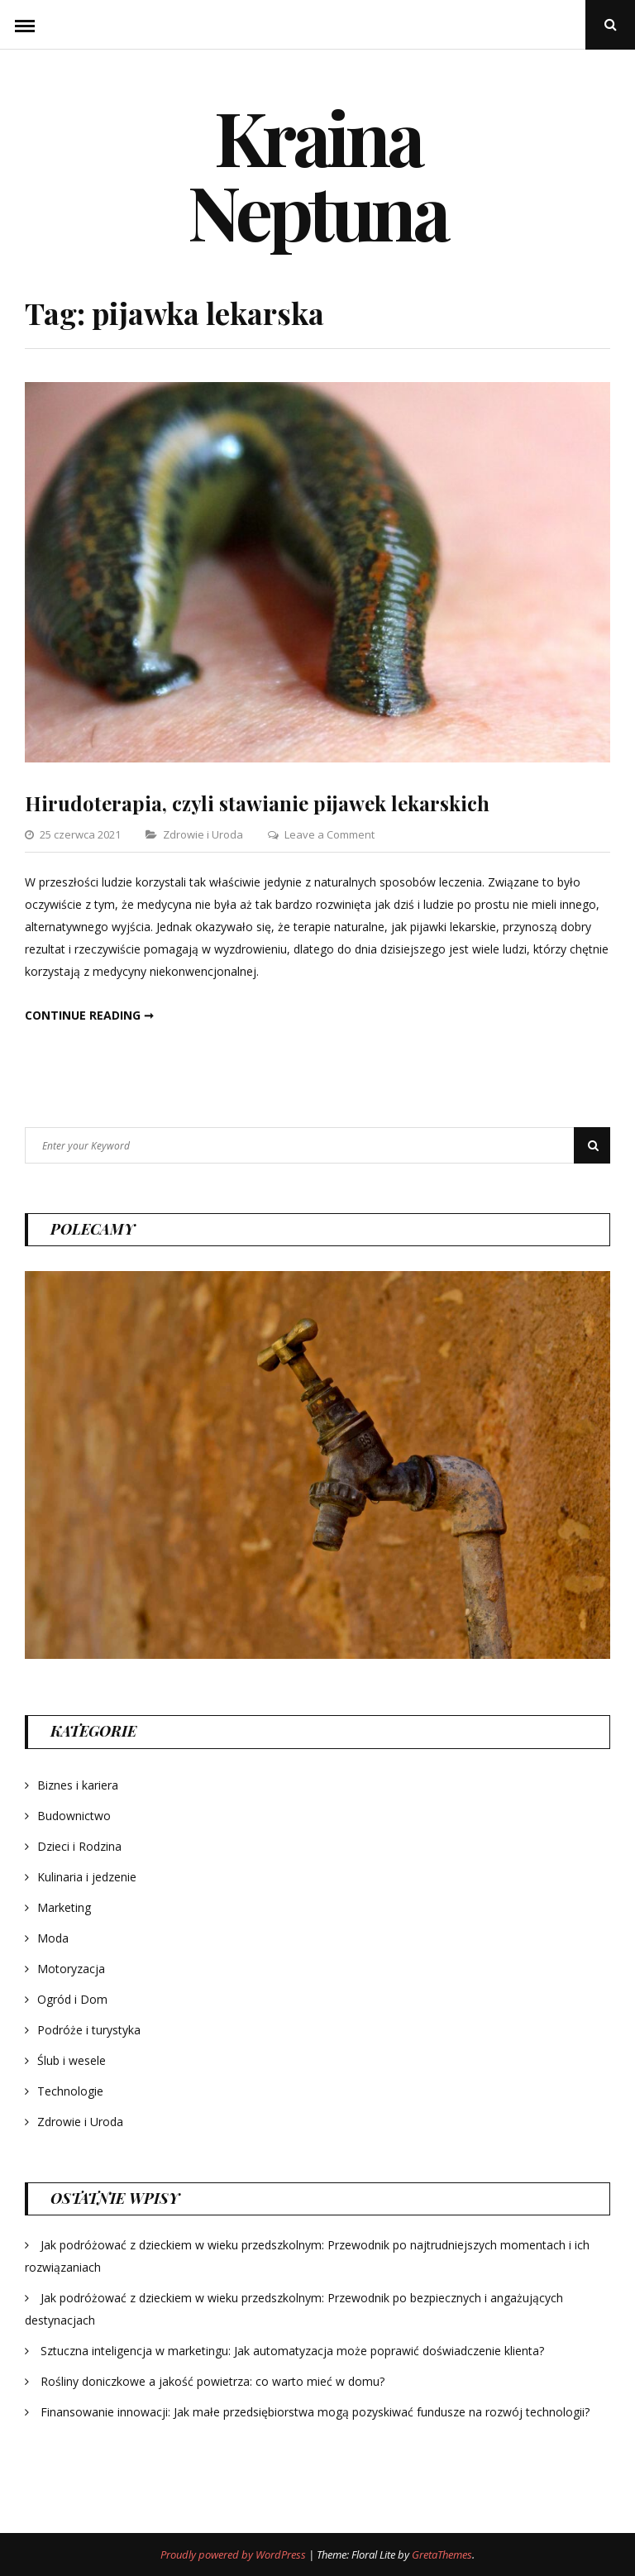  Describe the element at coordinates (257, 803) in the screenshot. I see `Hirudoterapia, czyli stawianie pijawek lekarskich` at that location.